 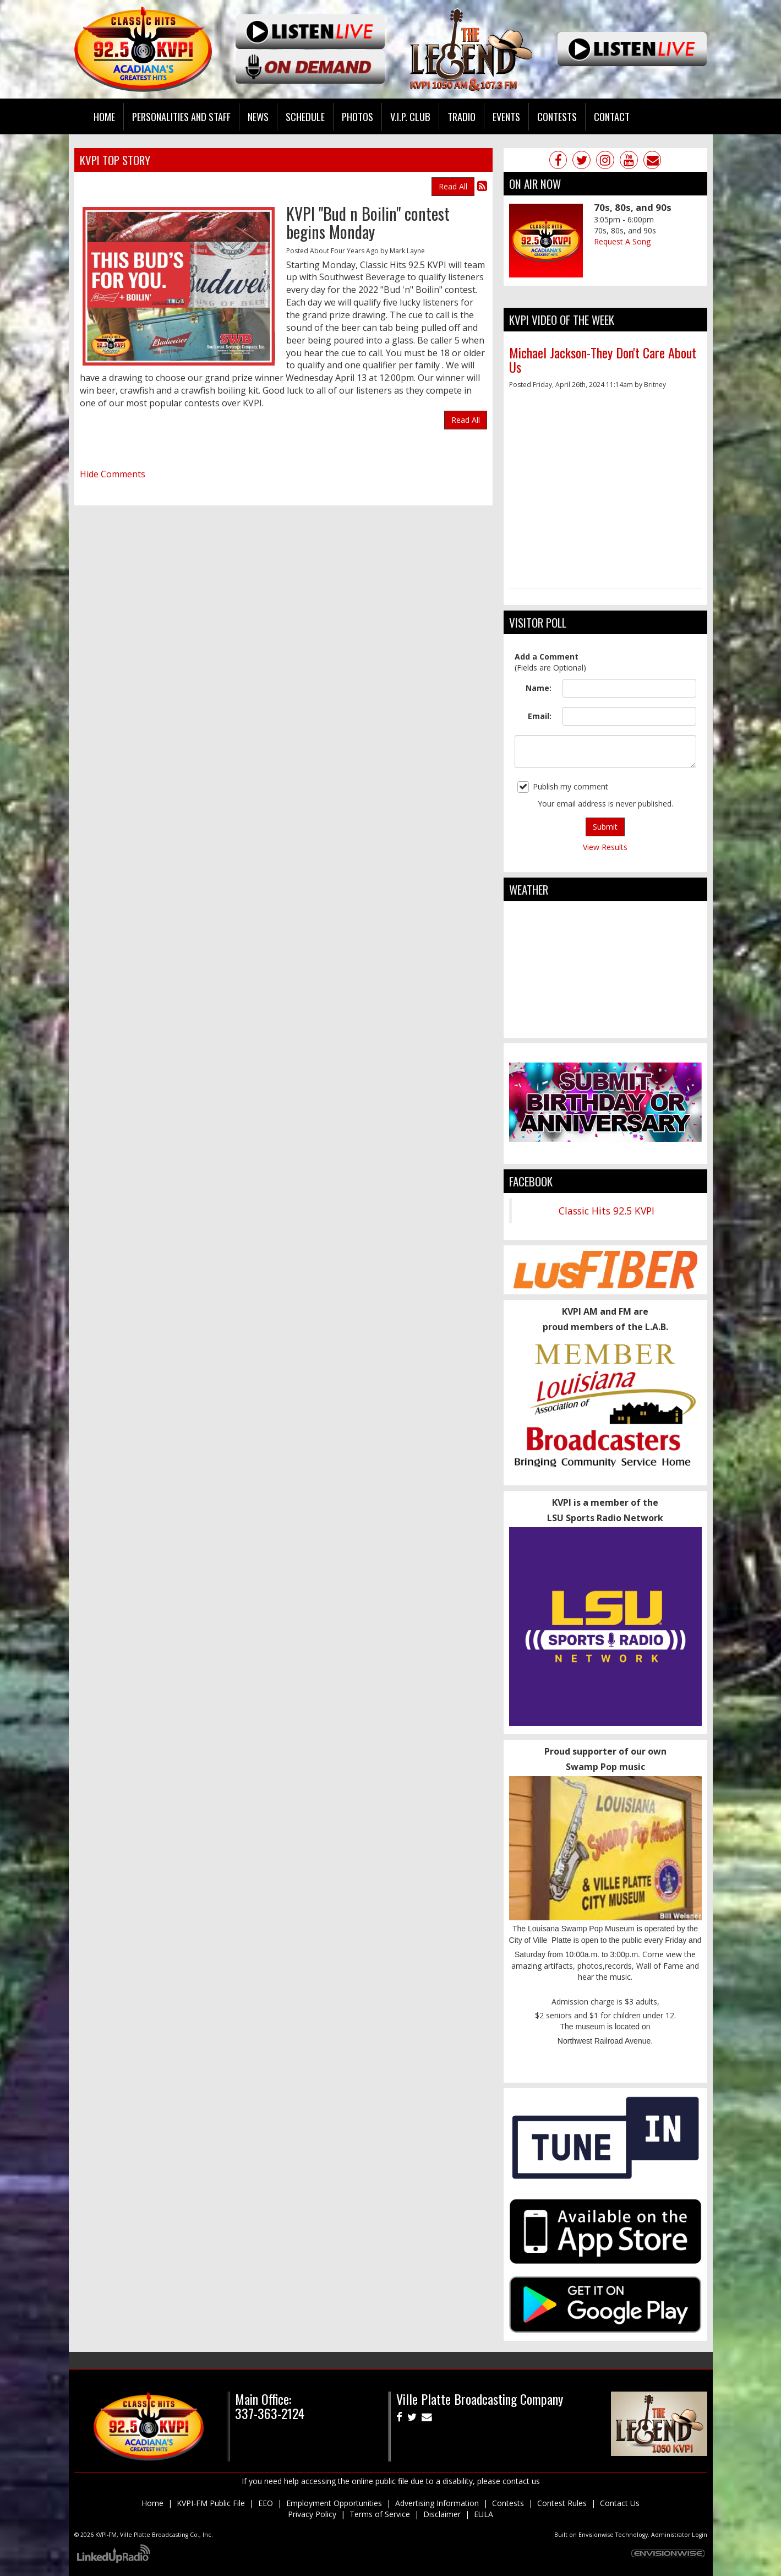 I want to click on Terms of Service, so click(x=379, y=2514).